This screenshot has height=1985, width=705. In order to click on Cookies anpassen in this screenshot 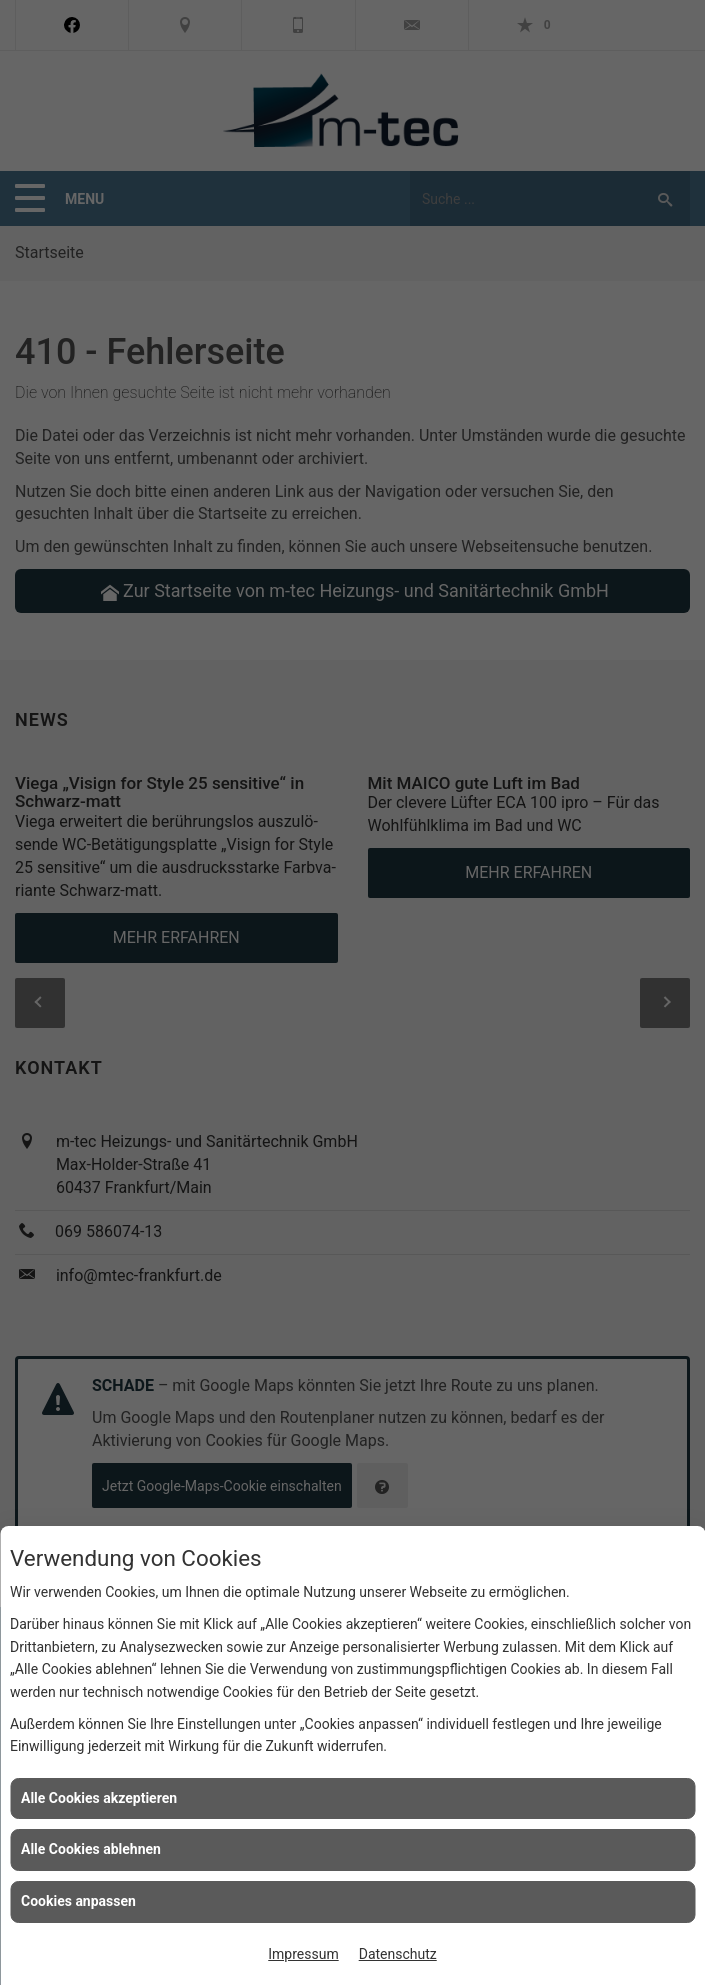, I will do `click(78, 1901)`.